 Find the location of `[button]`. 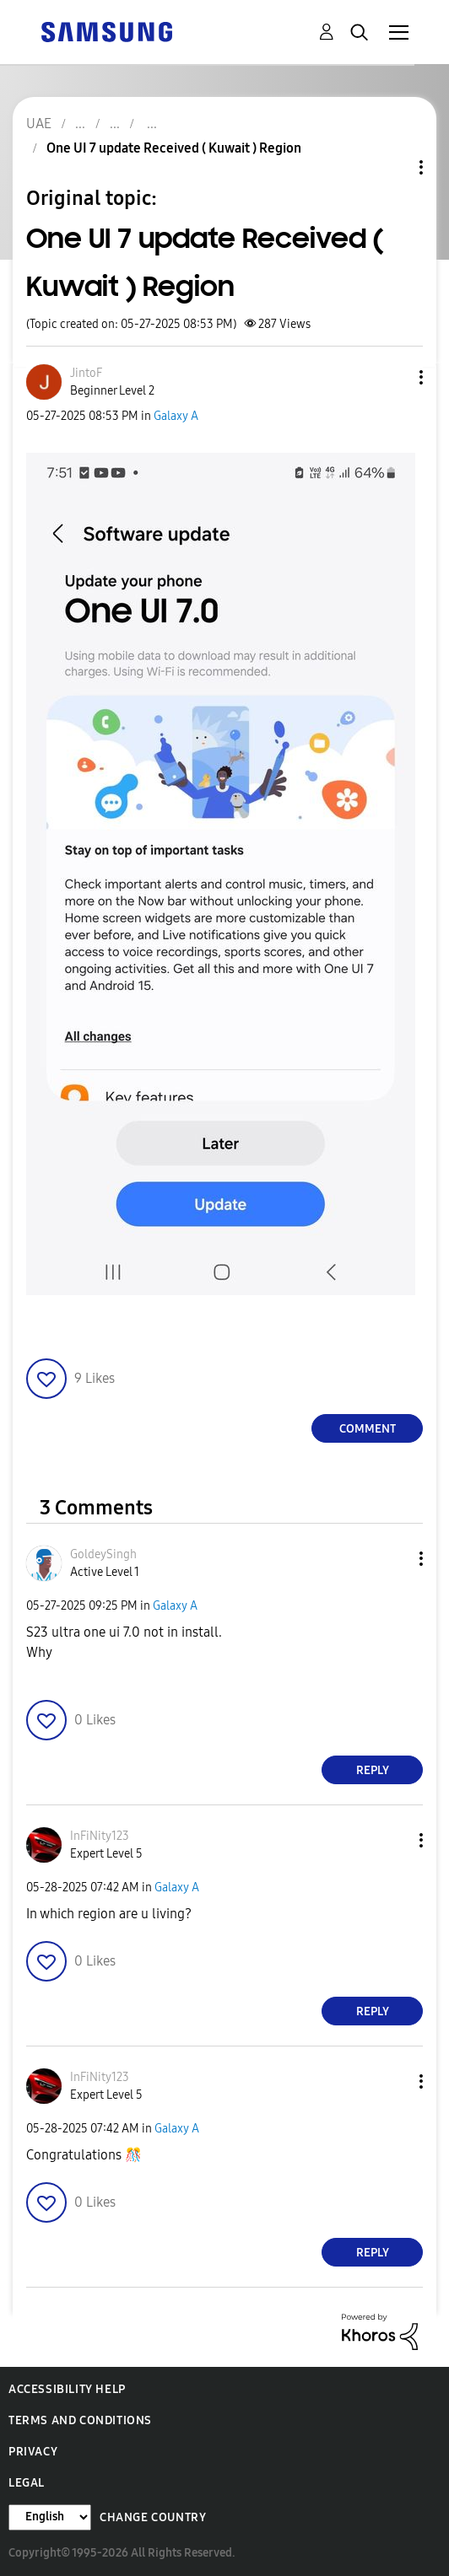

[button] is located at coordinates (393, 377).